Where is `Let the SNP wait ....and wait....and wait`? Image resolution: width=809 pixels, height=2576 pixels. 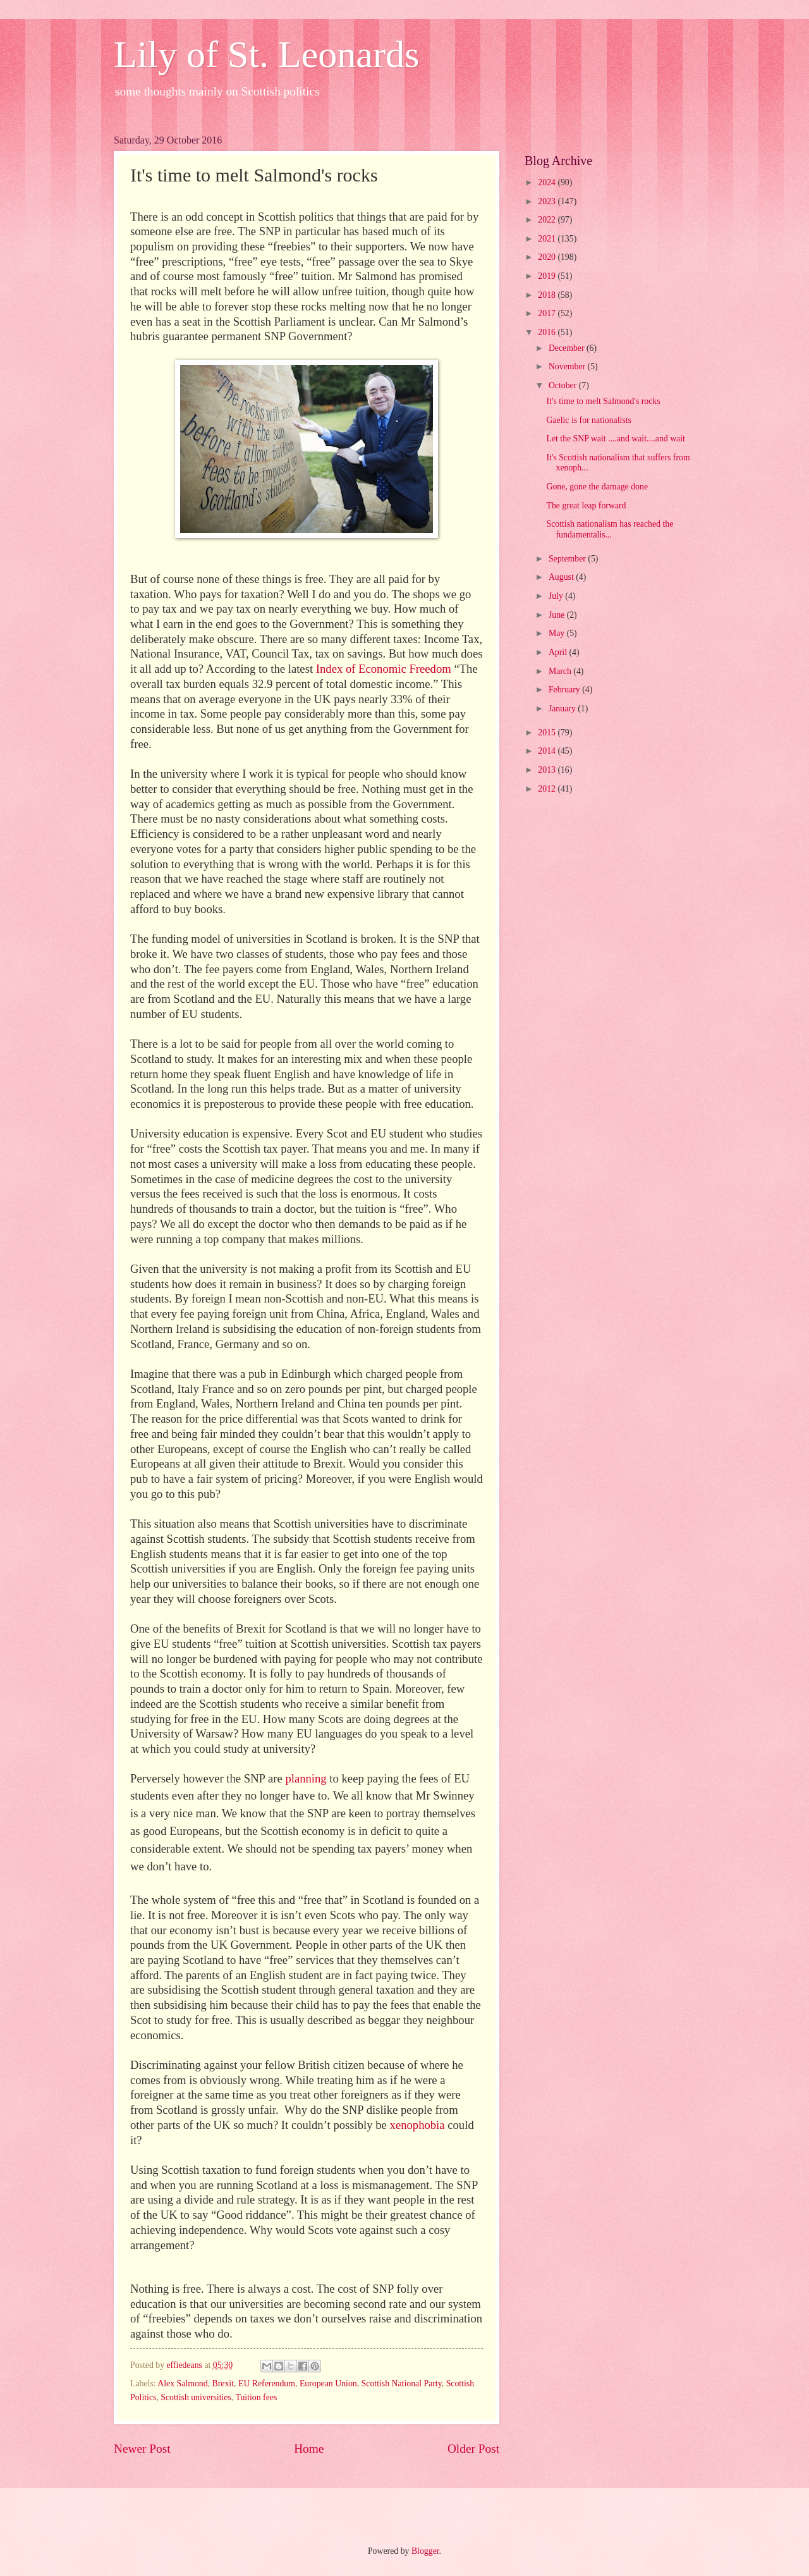
Let the SNP wait ....and wait....and wait is located at coordinates (615, 438).